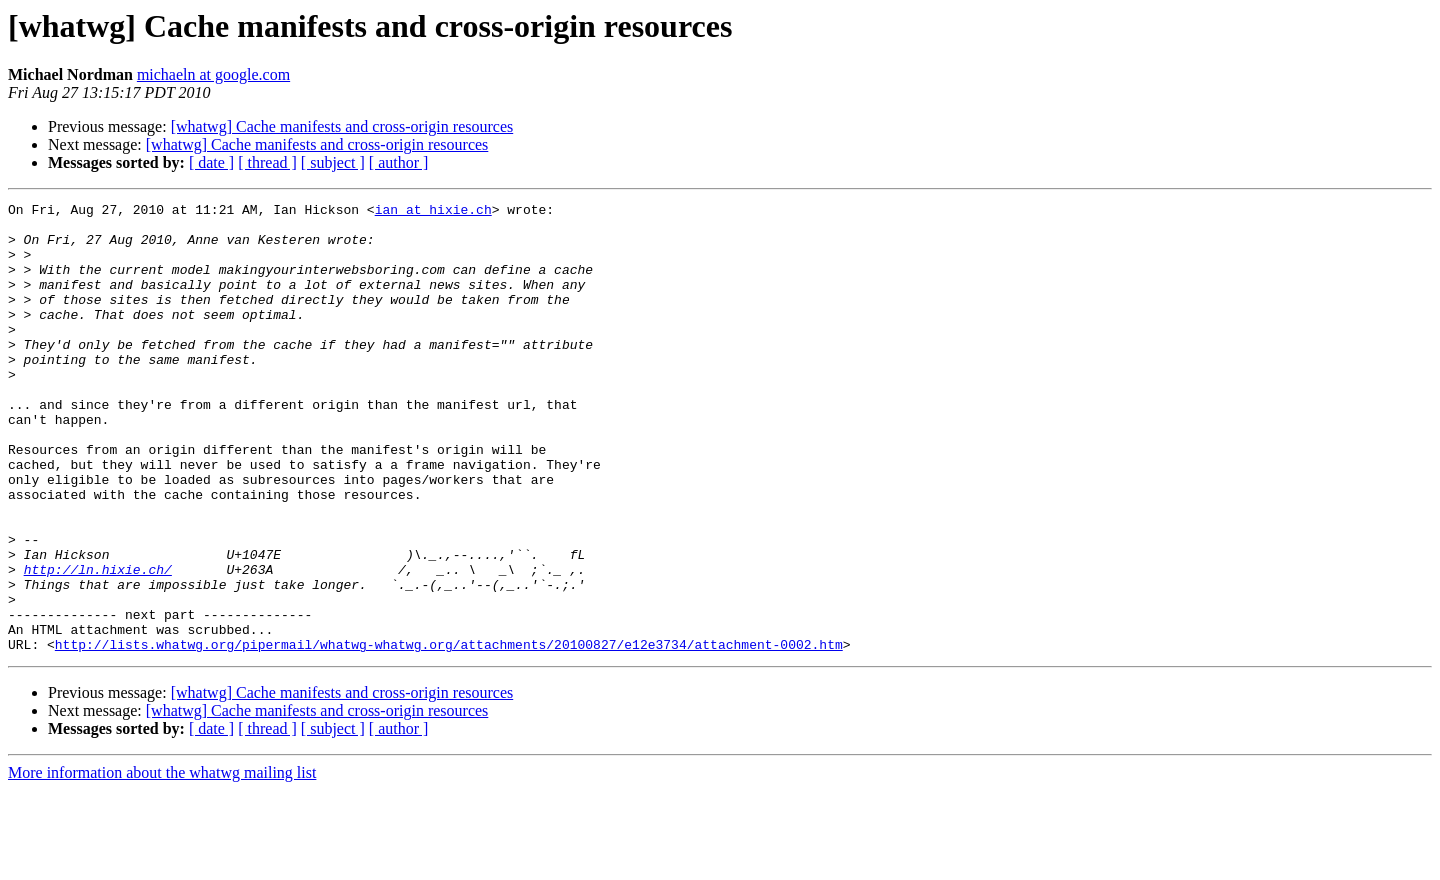 The height and width of the screenshot is (880, 1440). What do you see at coordinates (213, 74) in the screenshot?
I see `michaeln at google.com` at bounding box center [213, 74].